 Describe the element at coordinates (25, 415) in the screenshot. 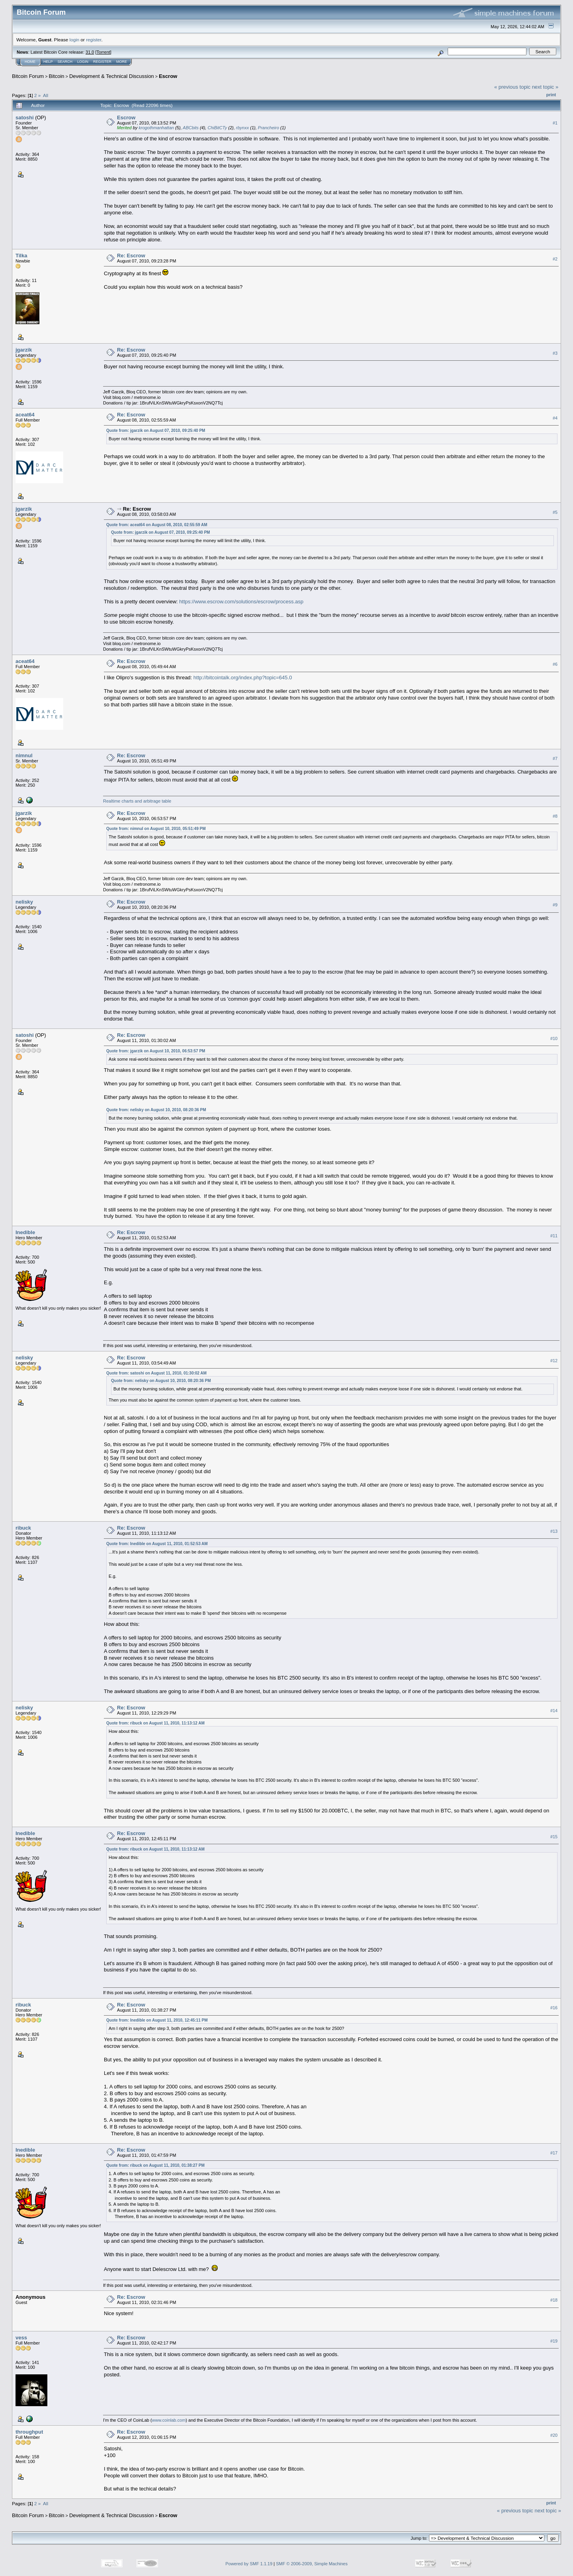

I see `aceat64` at that location.